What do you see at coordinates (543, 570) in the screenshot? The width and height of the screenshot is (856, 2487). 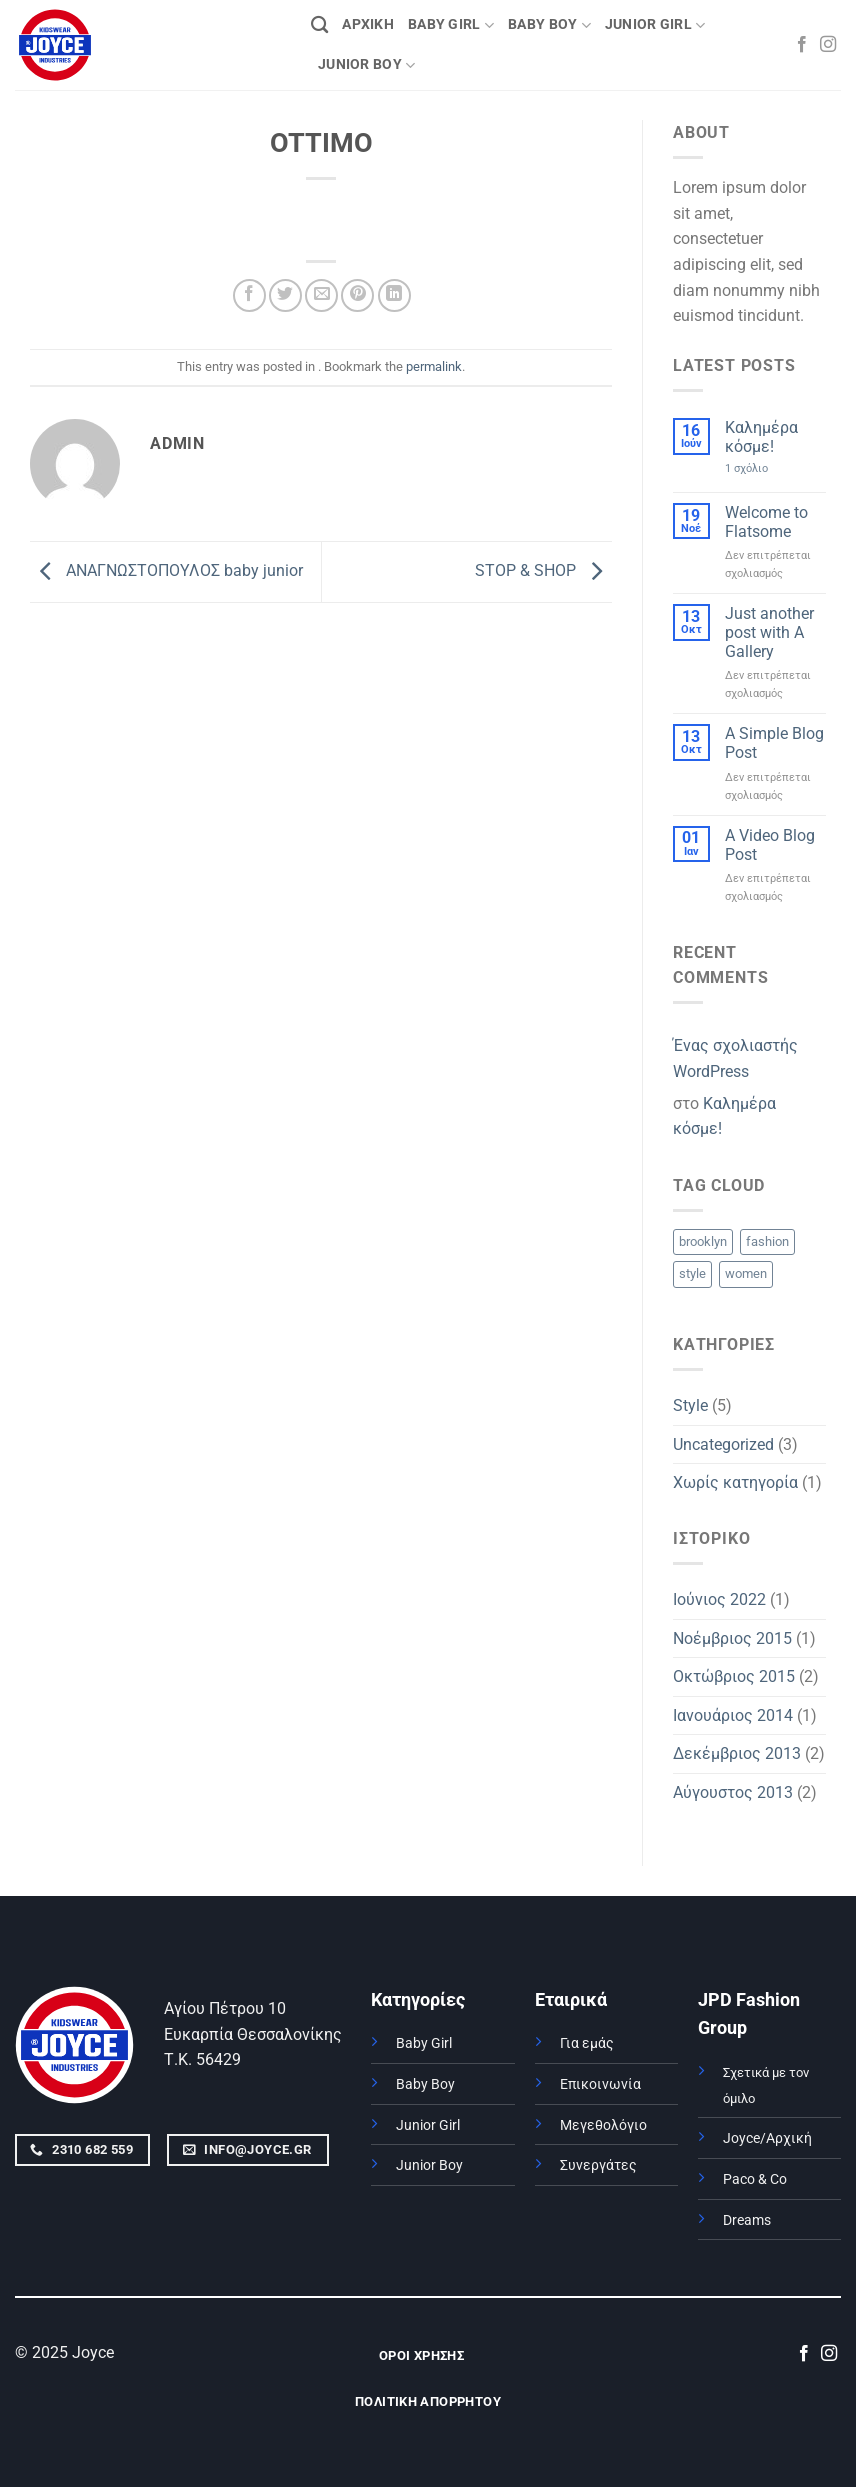 I see `STOP & SHOP` at bounding box center [543, 570].